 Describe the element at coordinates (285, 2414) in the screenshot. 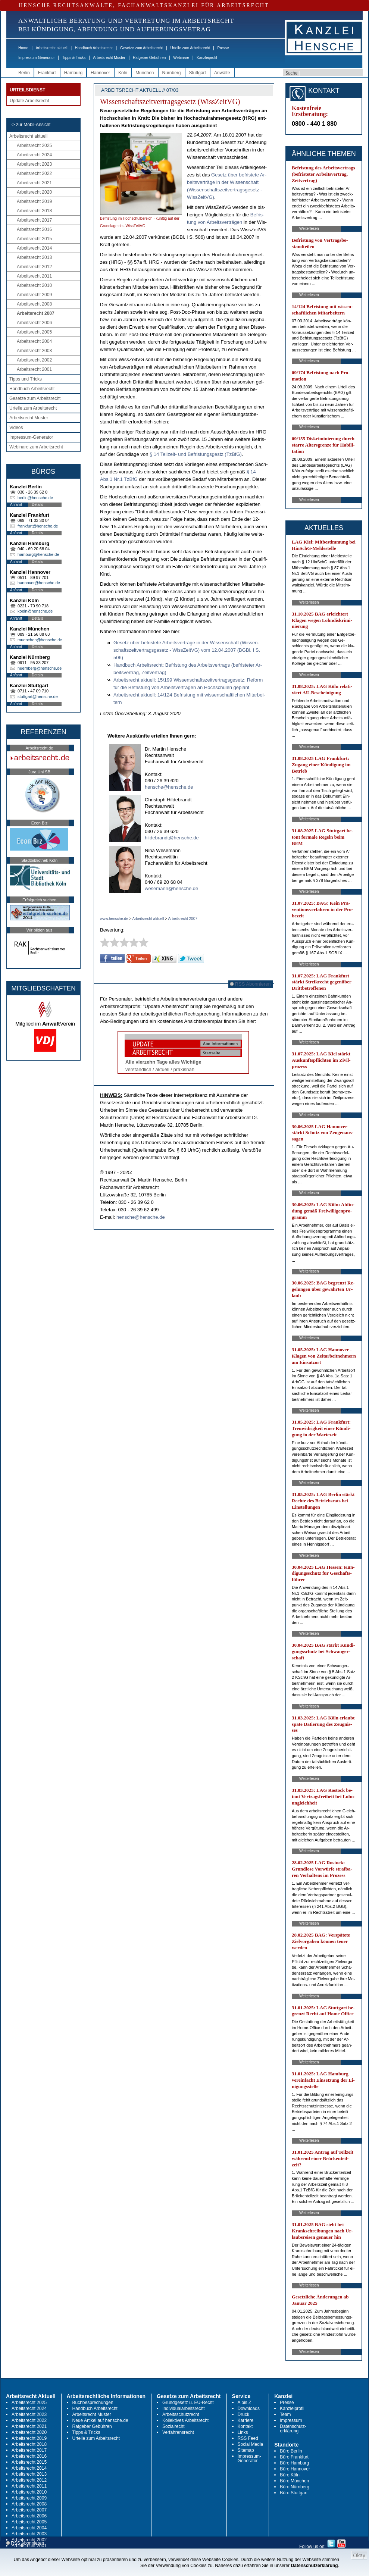

I see `Team` at that location.